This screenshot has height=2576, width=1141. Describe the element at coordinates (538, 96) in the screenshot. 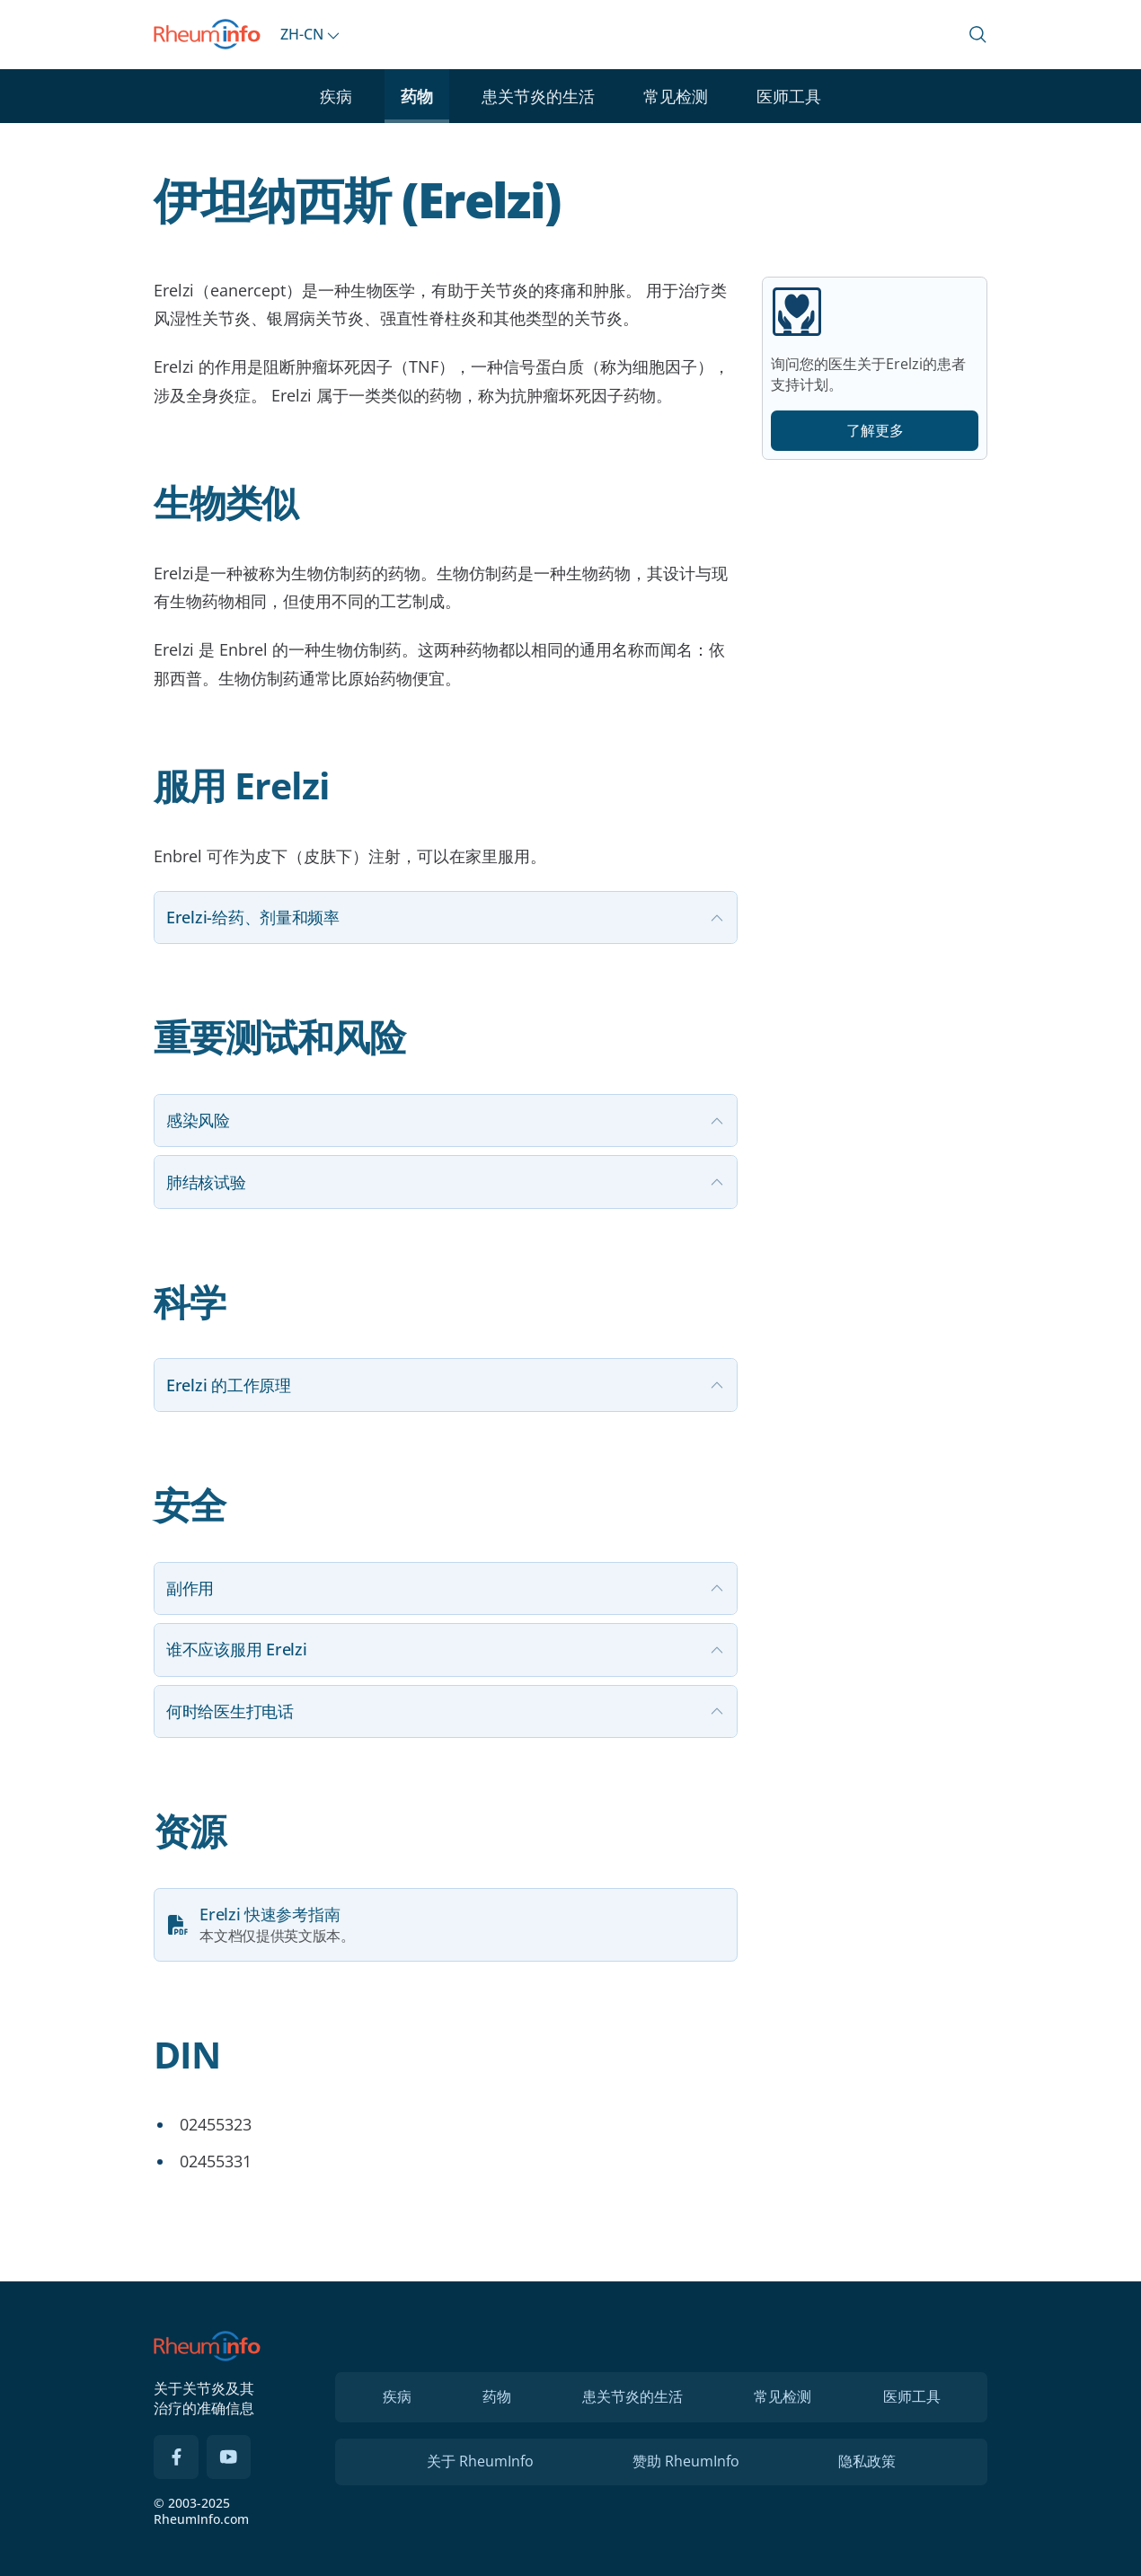

I see `患关节炎的生活` at that location.